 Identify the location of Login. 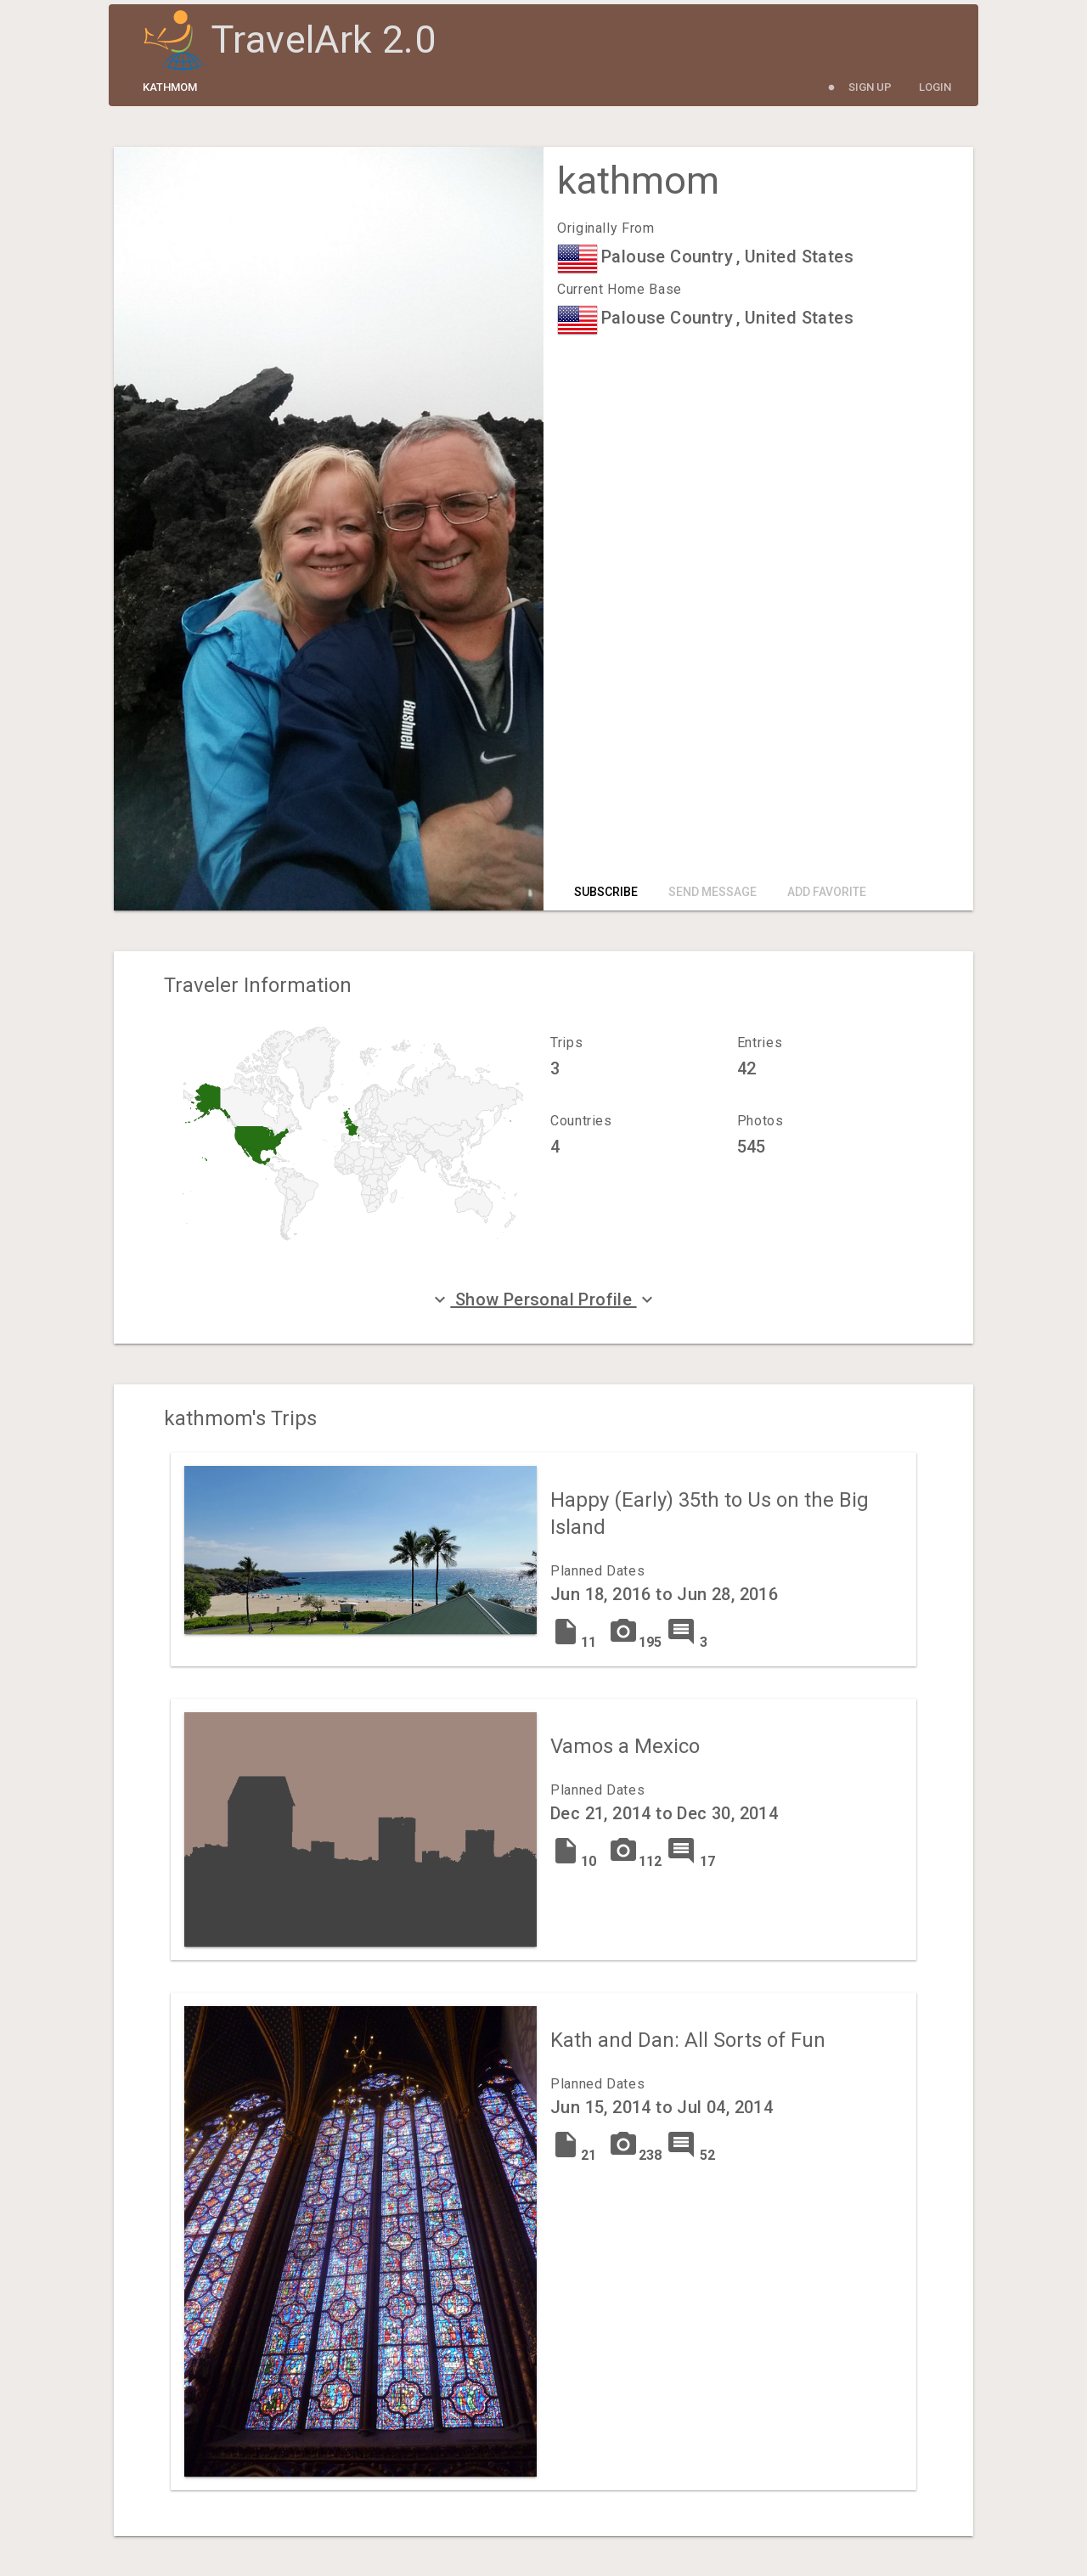
(935, 87).